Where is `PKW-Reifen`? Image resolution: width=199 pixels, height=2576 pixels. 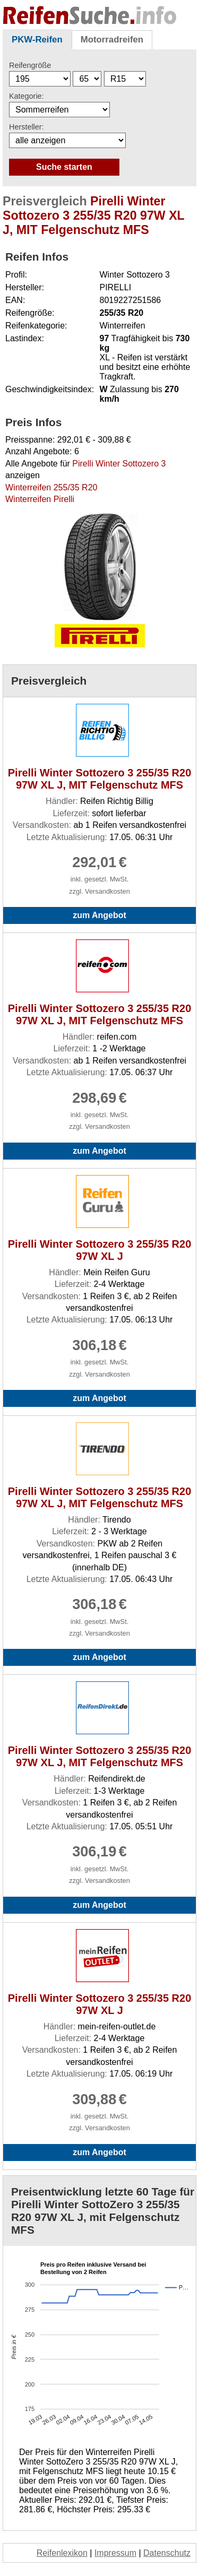
PKW-Reifen is located at coordinates (37, 39).